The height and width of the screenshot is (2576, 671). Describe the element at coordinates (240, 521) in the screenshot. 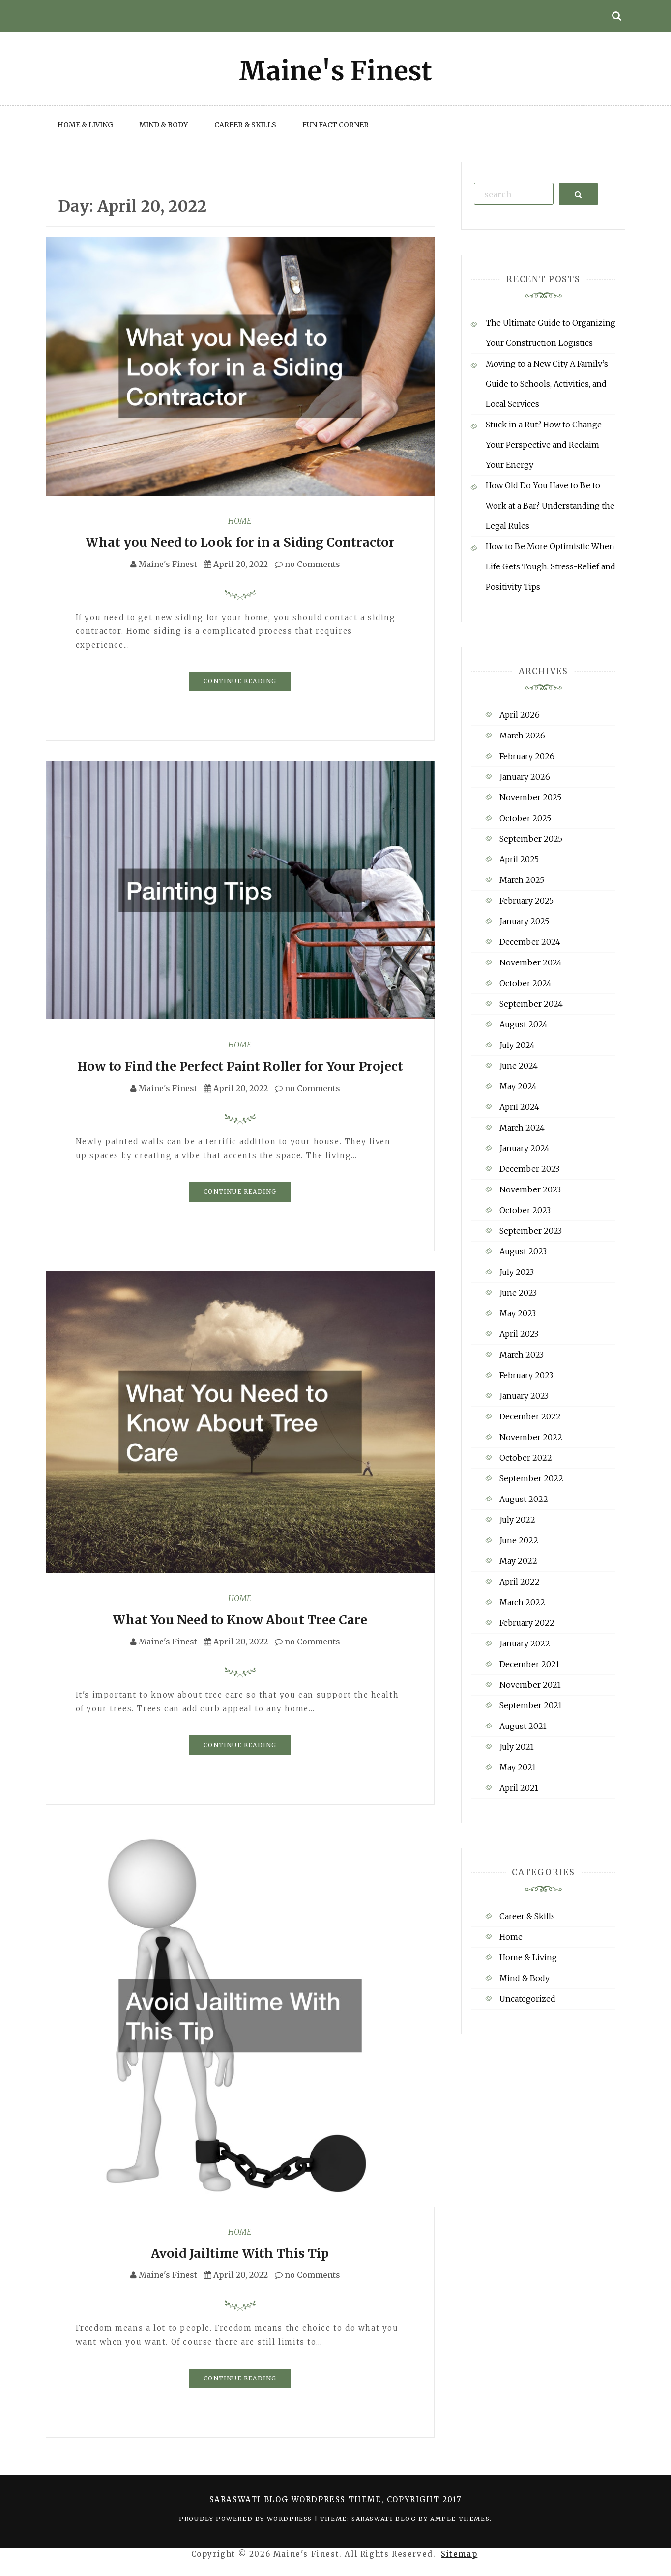

I see `Home` at that location.